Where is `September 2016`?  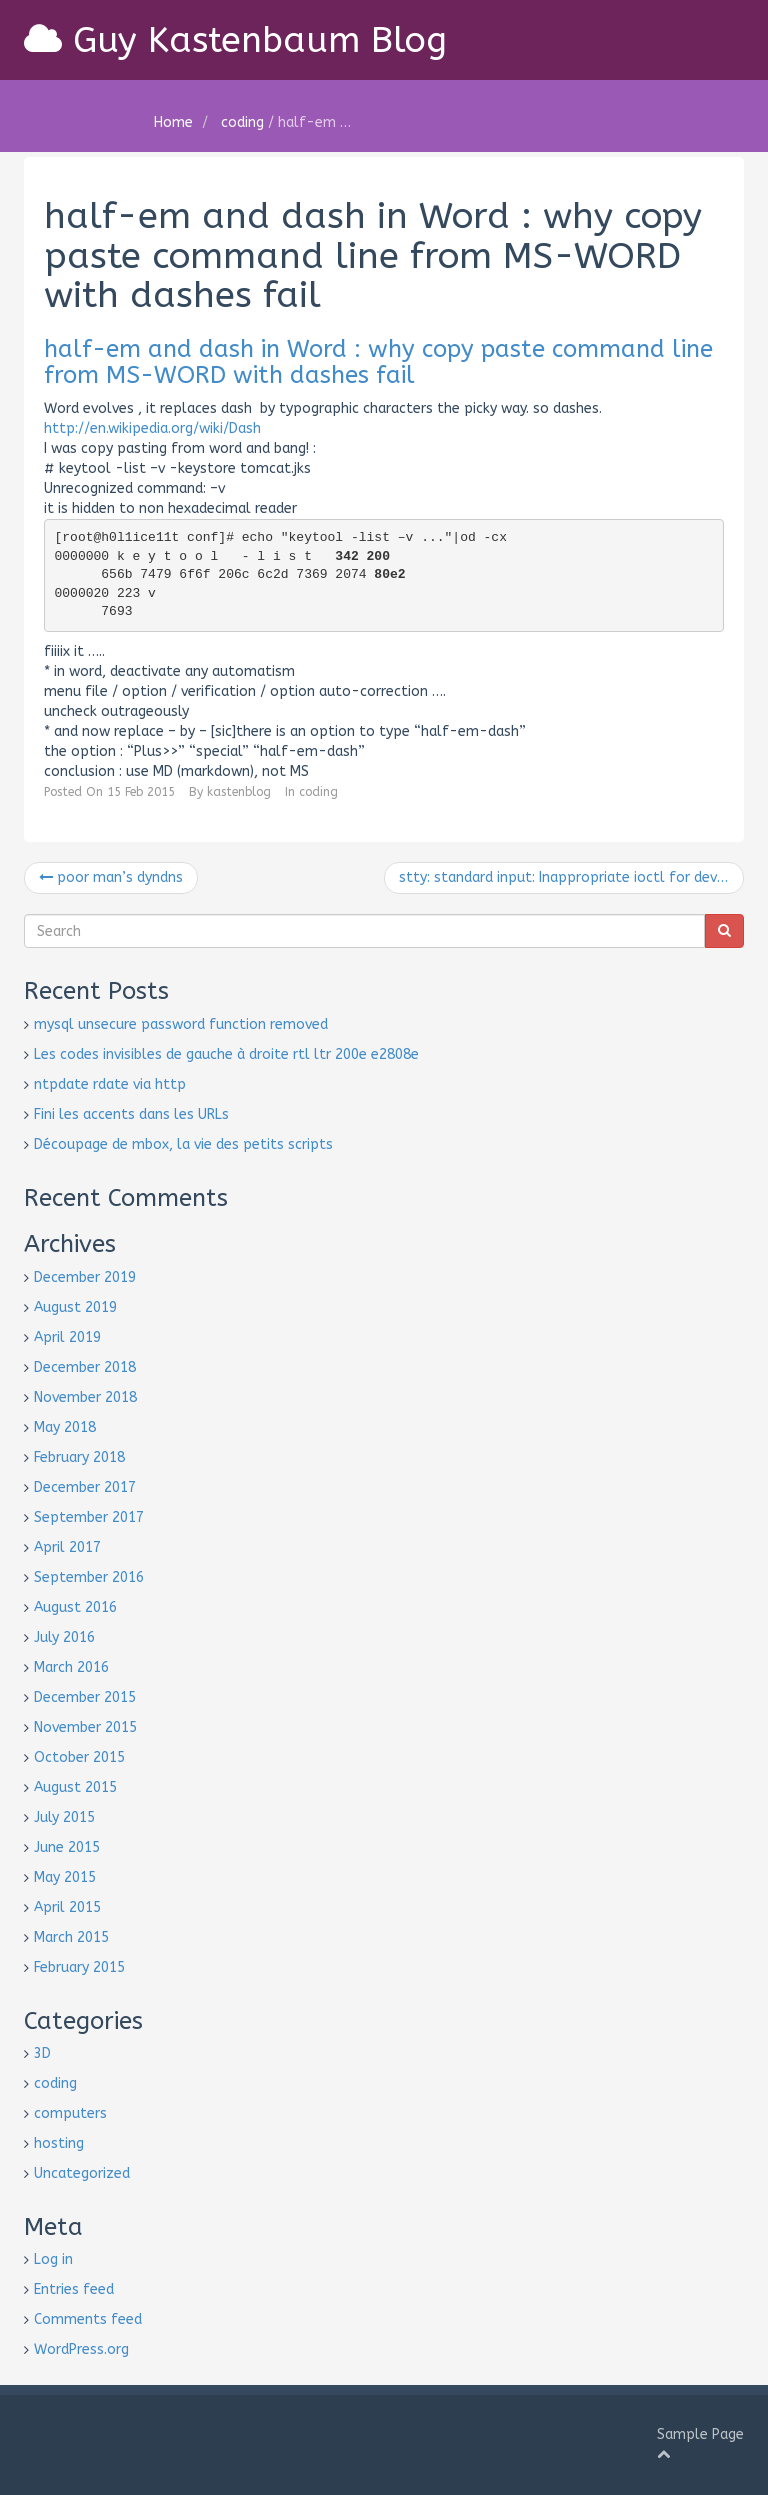 September 2016 is located at coordinates (89, 1577).